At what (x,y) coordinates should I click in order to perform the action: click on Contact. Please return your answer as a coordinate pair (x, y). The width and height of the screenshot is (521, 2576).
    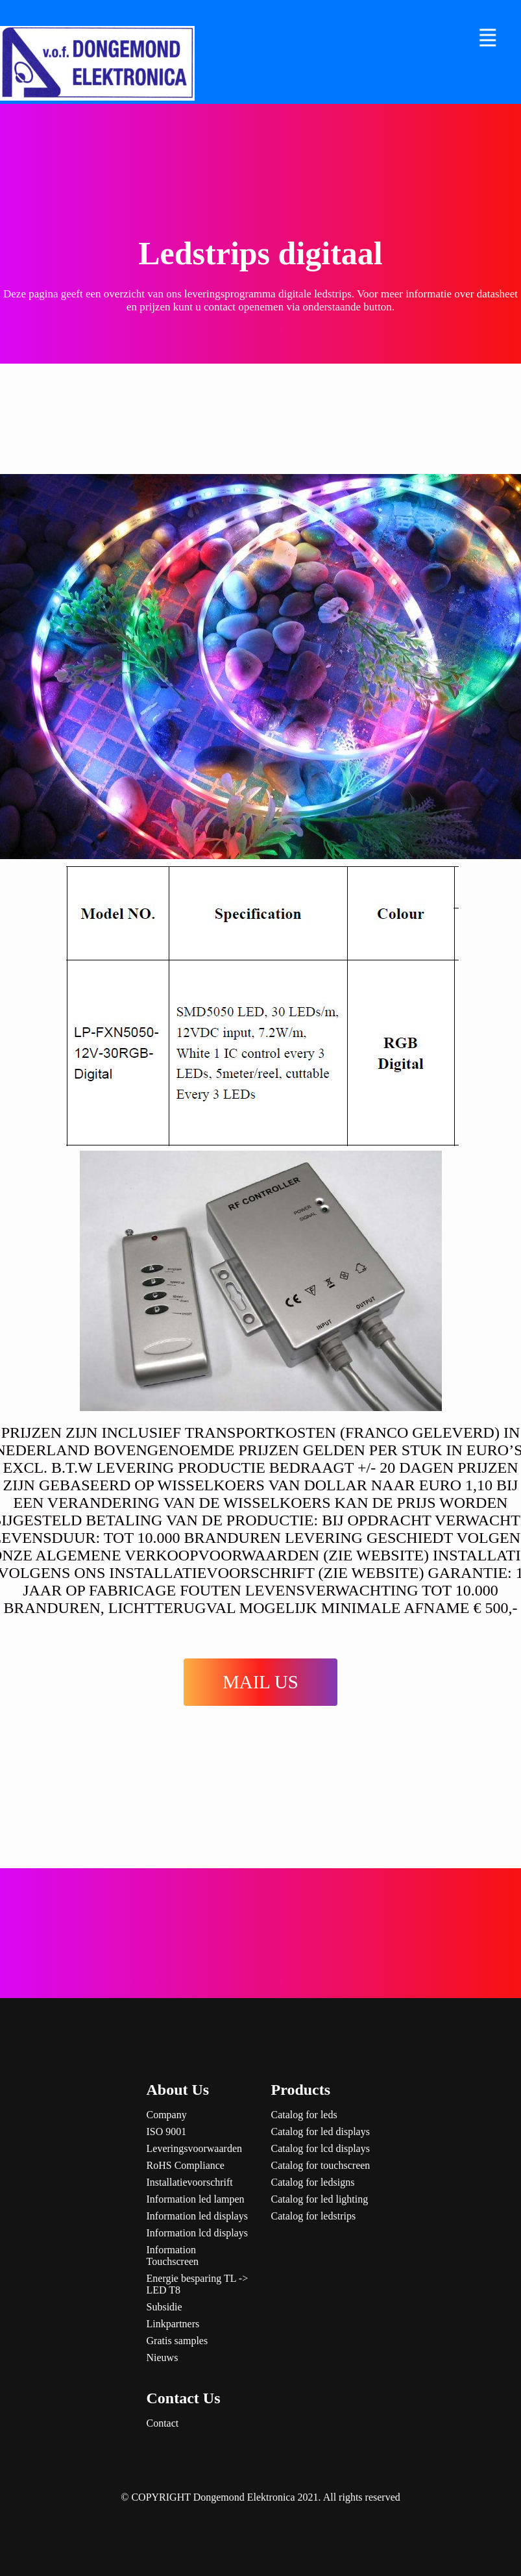
    Looking at the image, I should click on (163, 2423).